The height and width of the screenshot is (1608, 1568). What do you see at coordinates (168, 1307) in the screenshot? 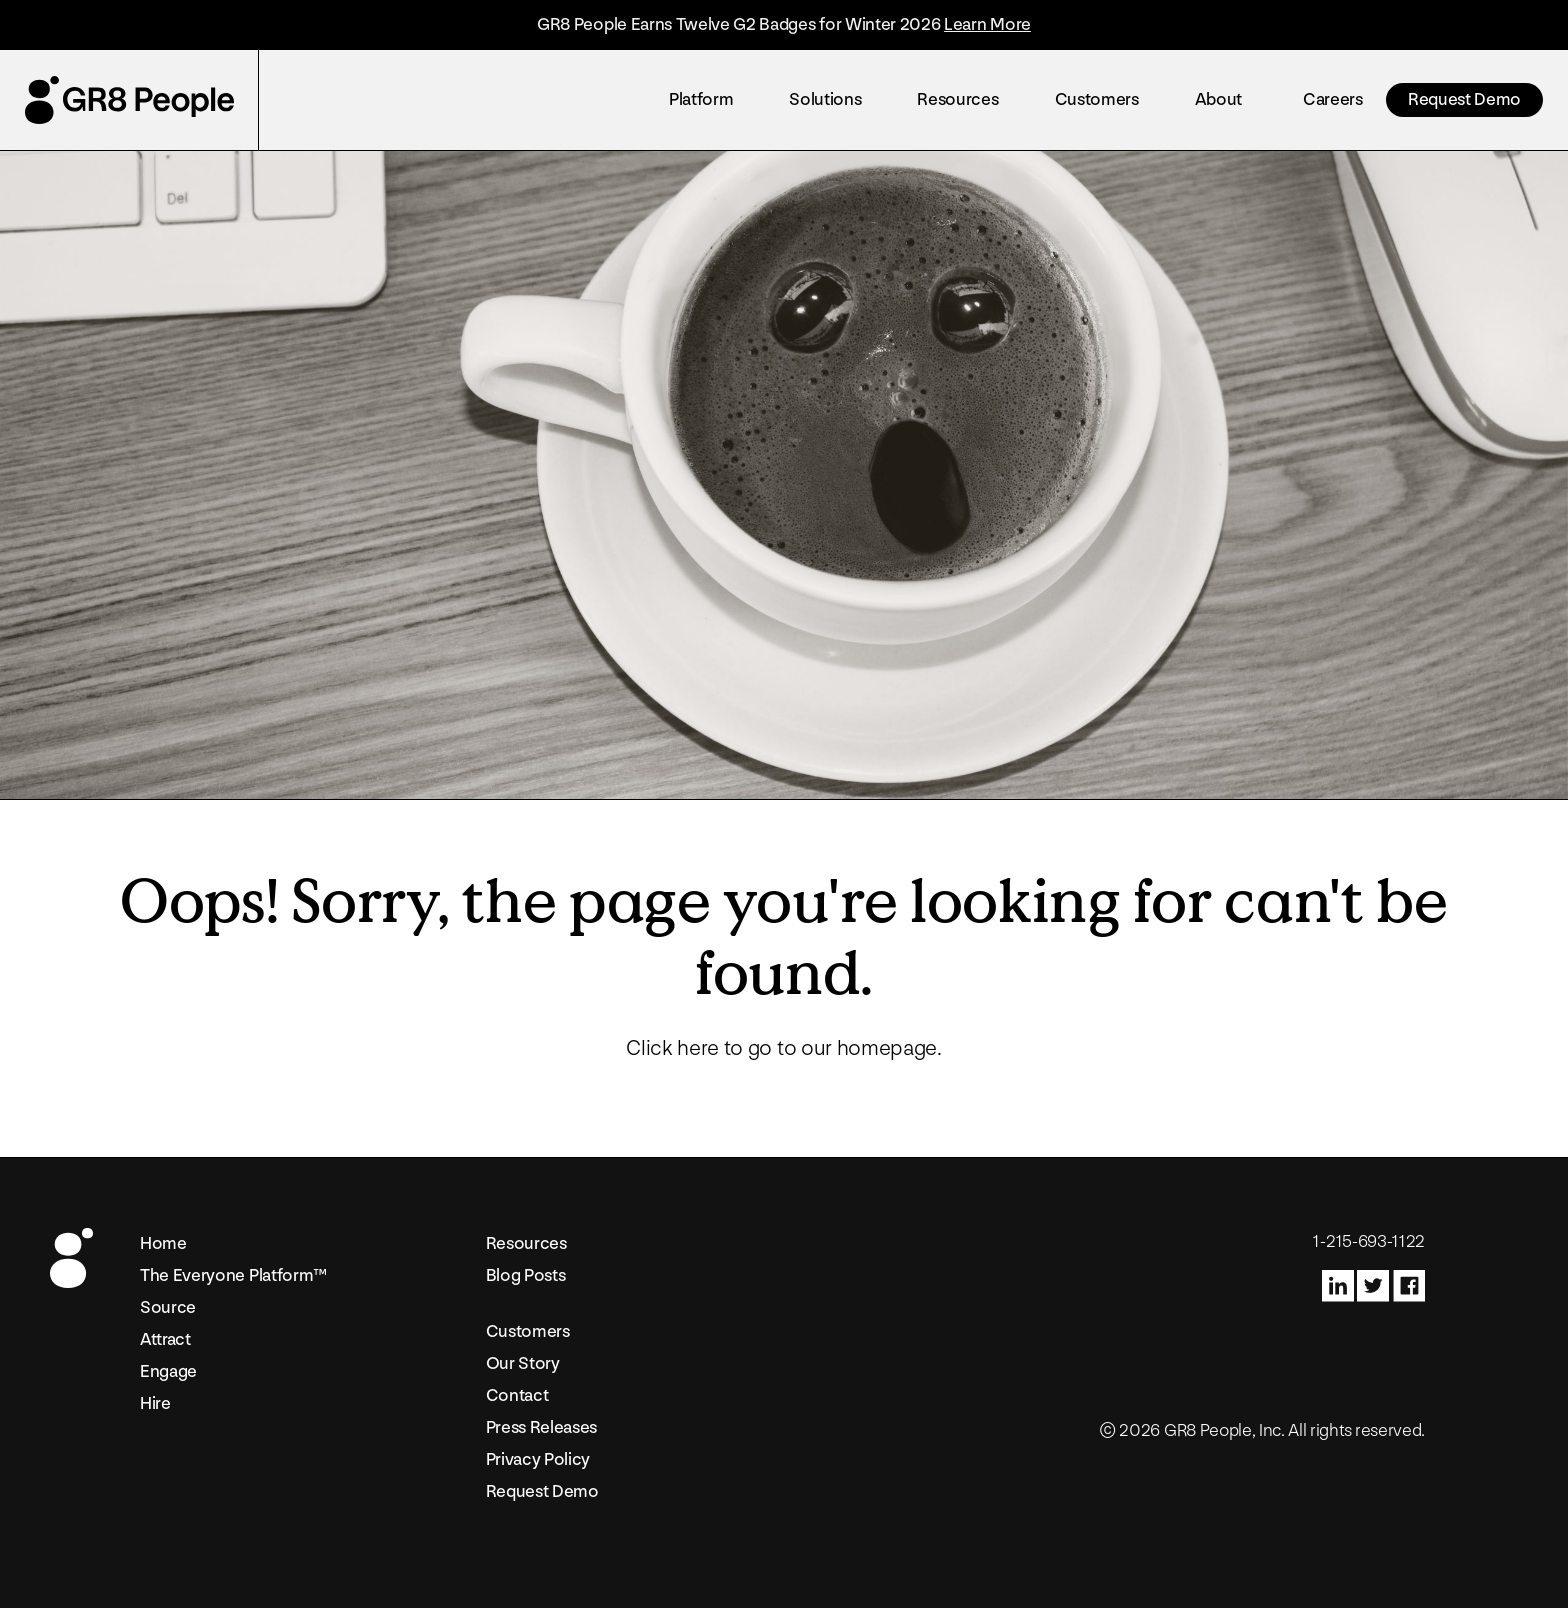
I see `Source` at bounding box center [168, 1307].